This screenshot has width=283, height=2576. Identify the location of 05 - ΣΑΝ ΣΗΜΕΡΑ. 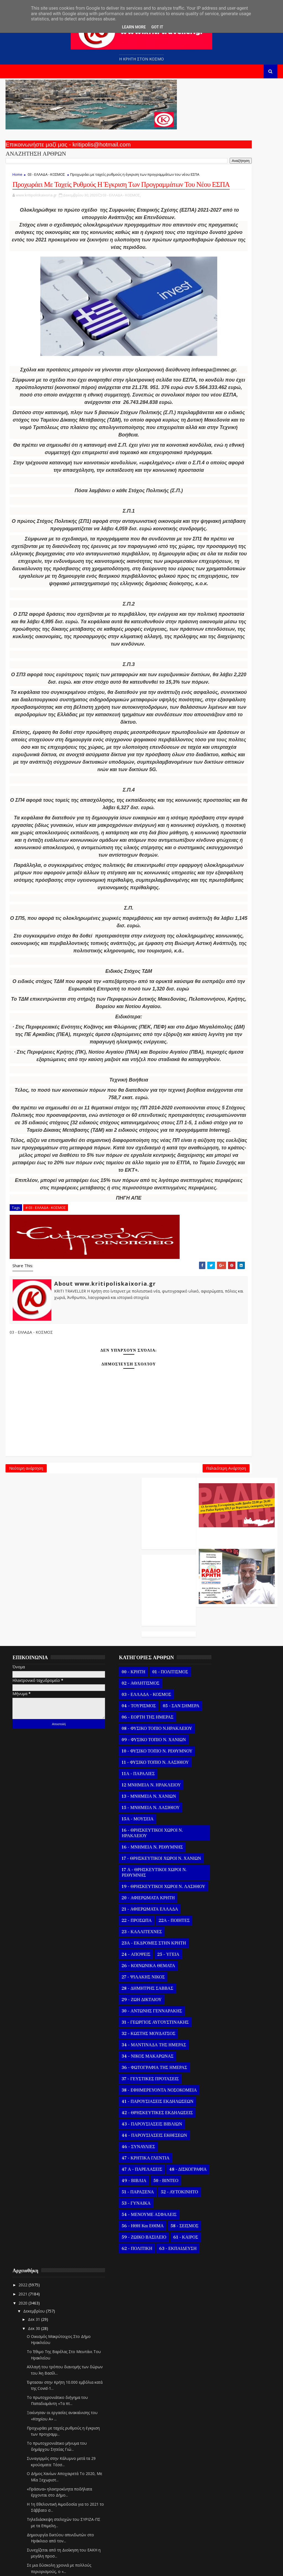
(123, 1784).